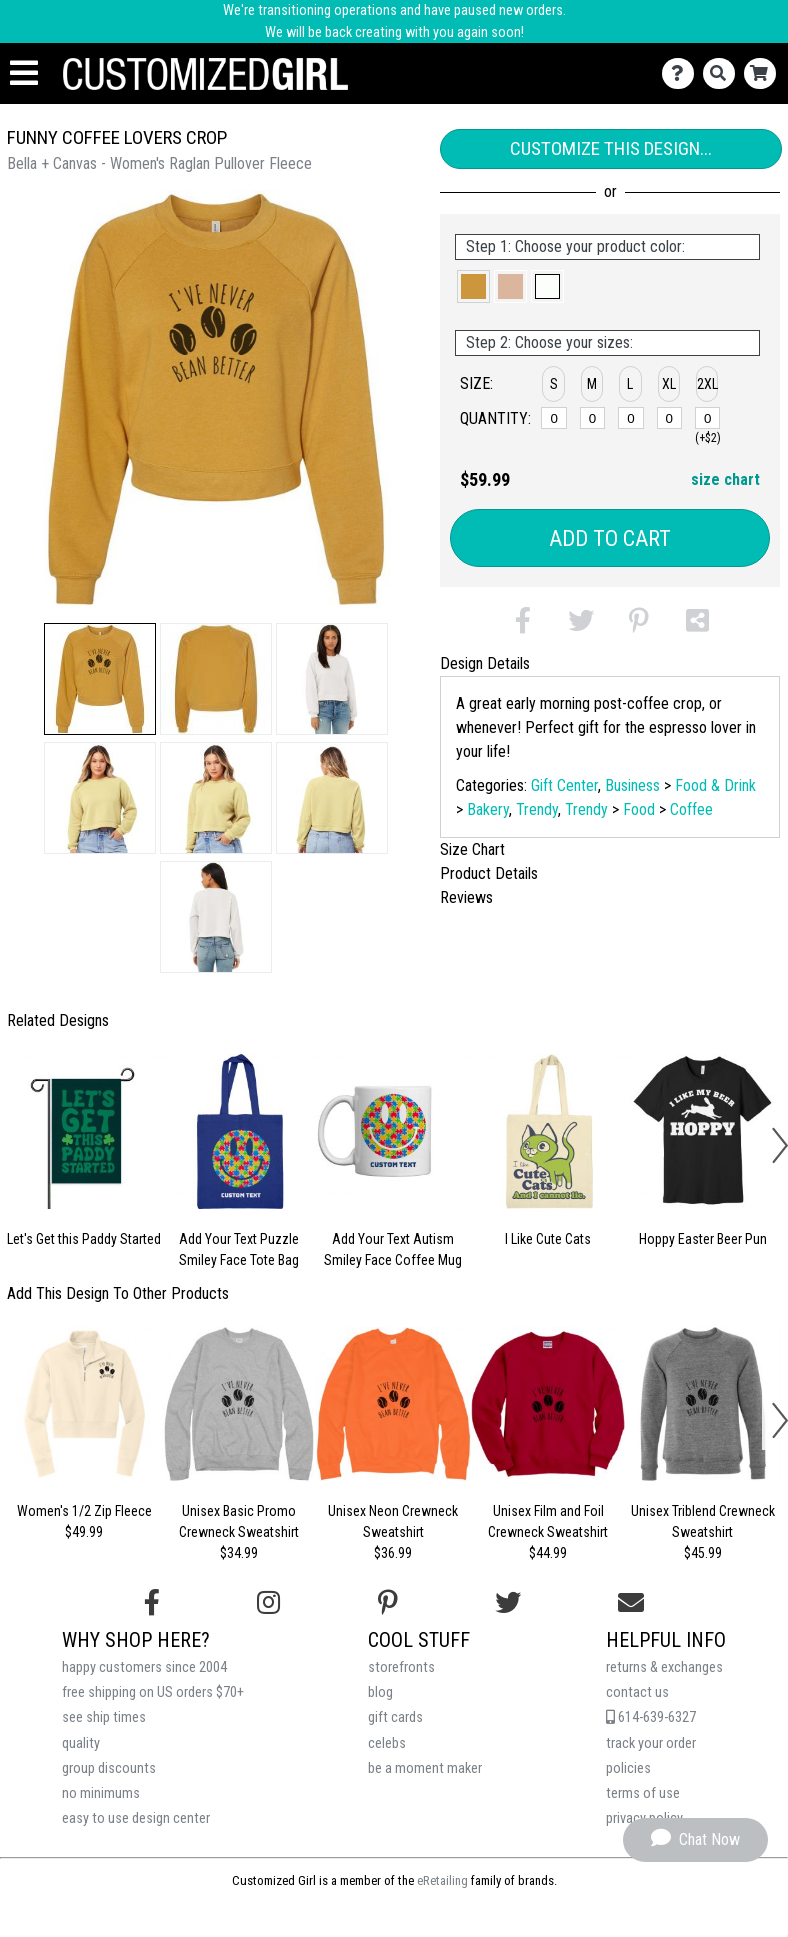 The width and height of the screenshot is (788, 1937). I want to click on quality, so click(81, 1743).